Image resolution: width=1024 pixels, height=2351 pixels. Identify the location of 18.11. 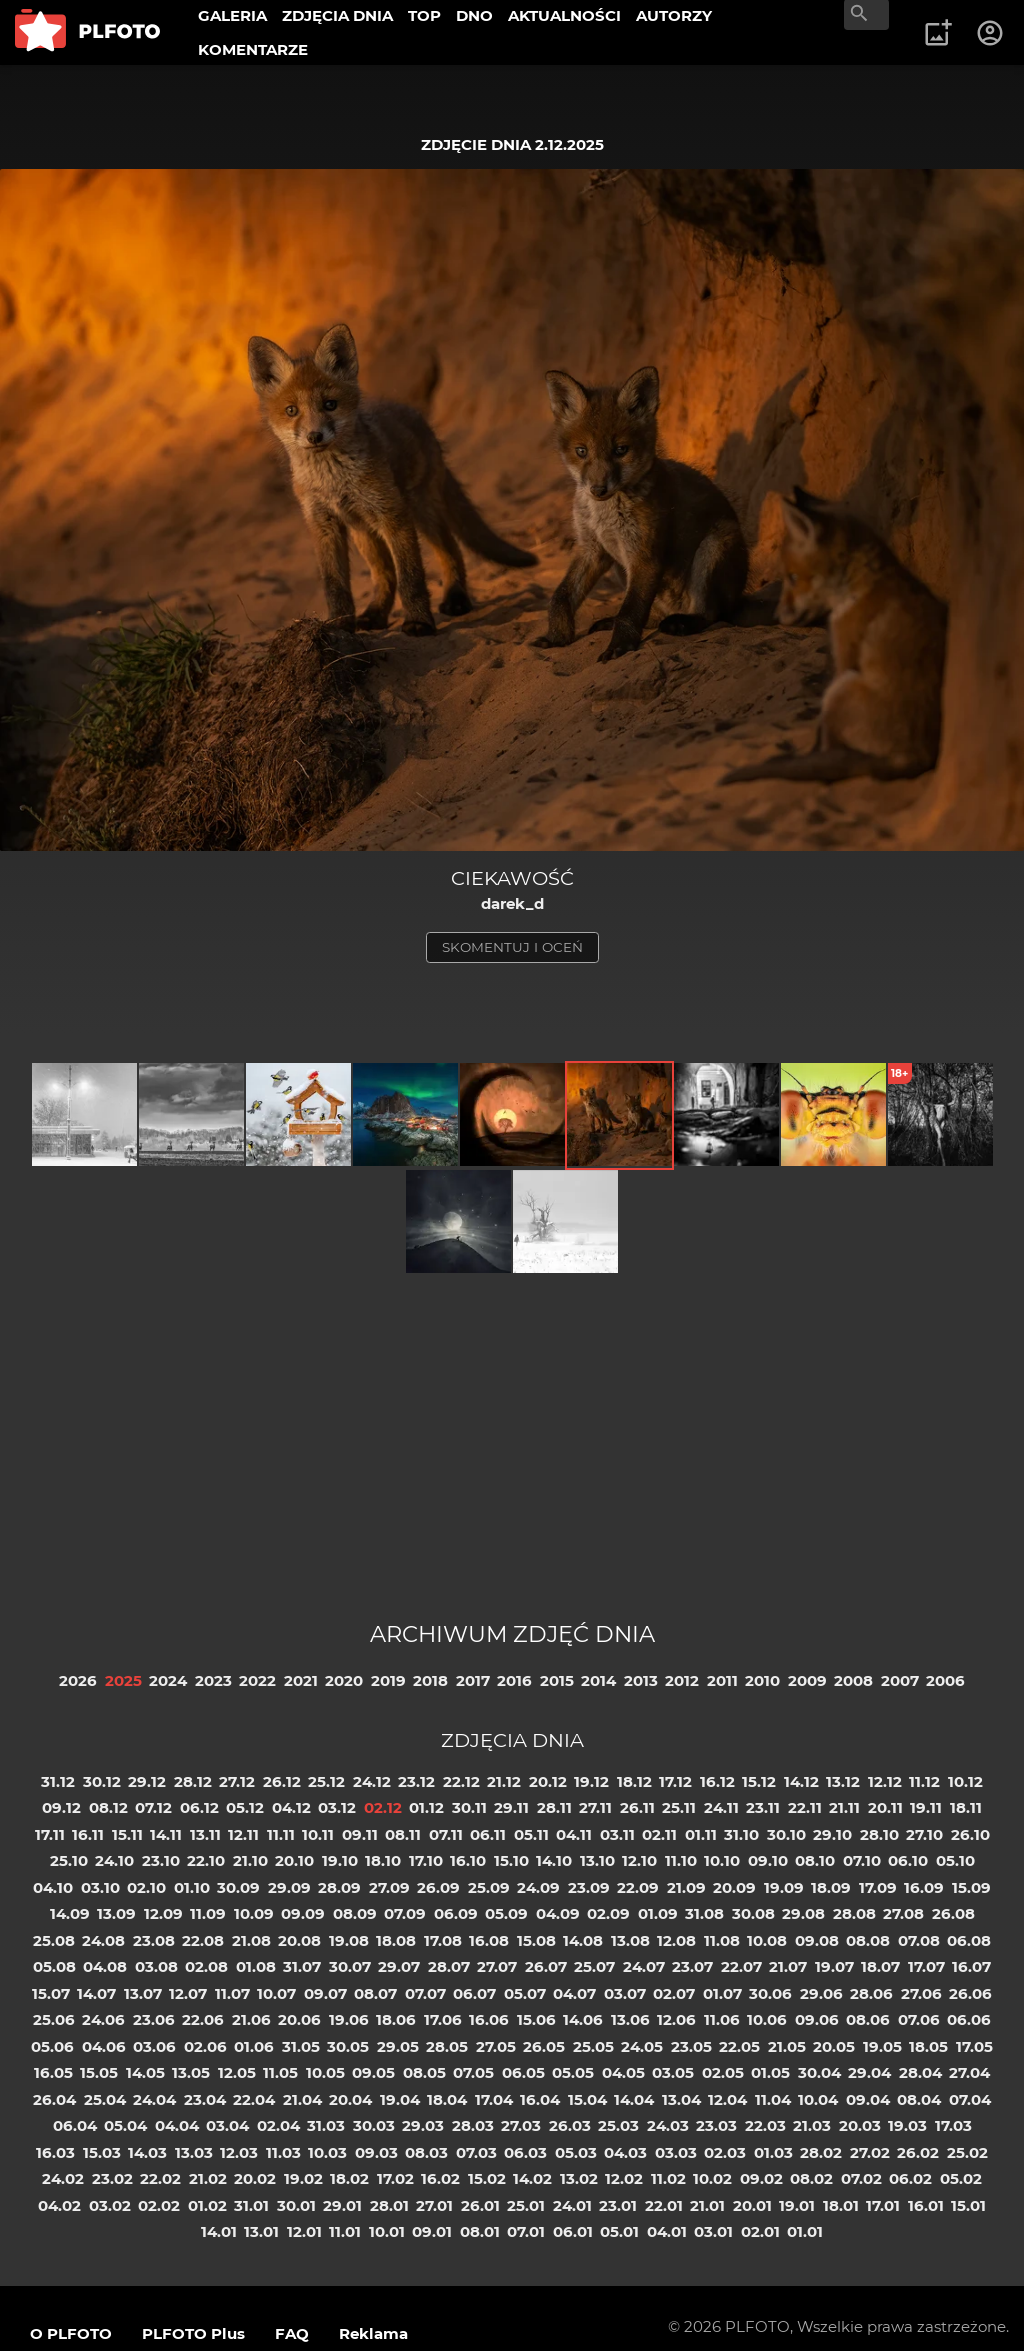
(966, 1807).